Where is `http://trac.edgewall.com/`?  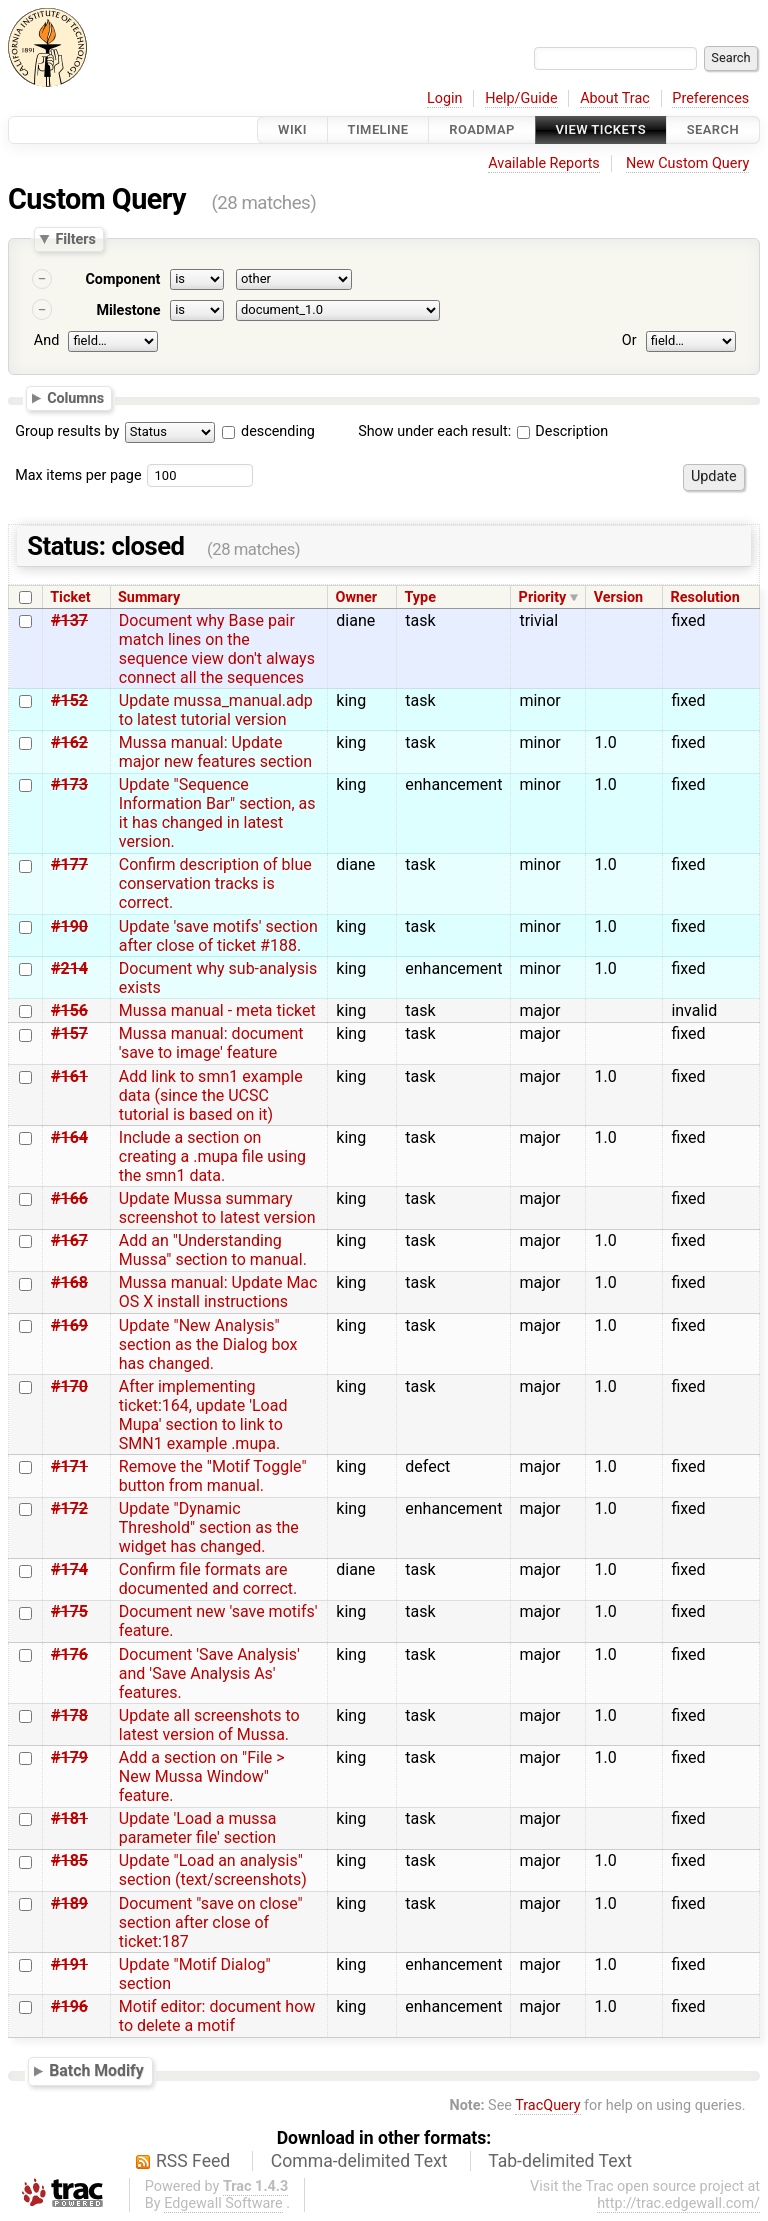 http://trac.edgewall.com/ is located at coordinates (678, 2203).